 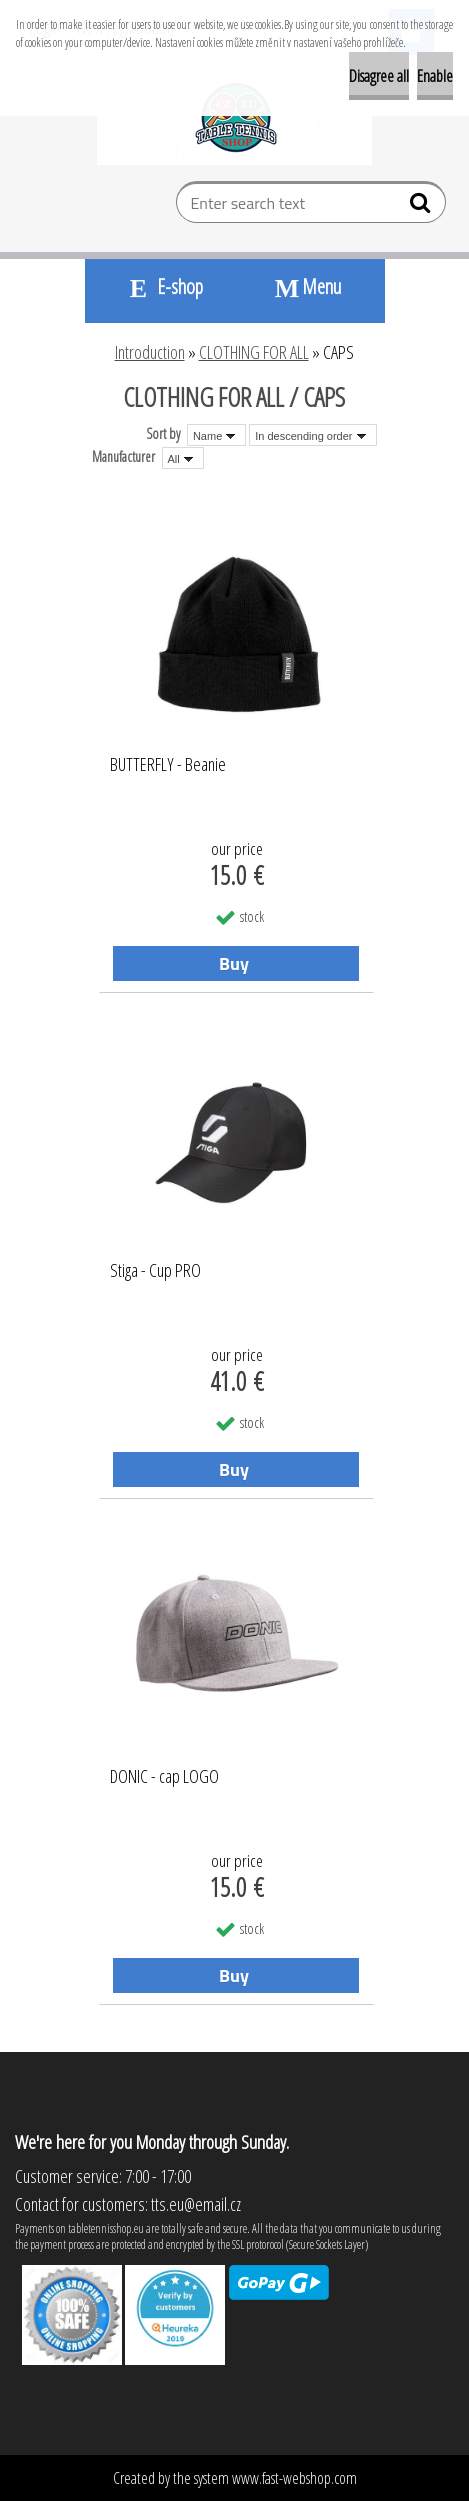 I want to click on DONIC - cap LOGO, so click(x=164, y=1777).